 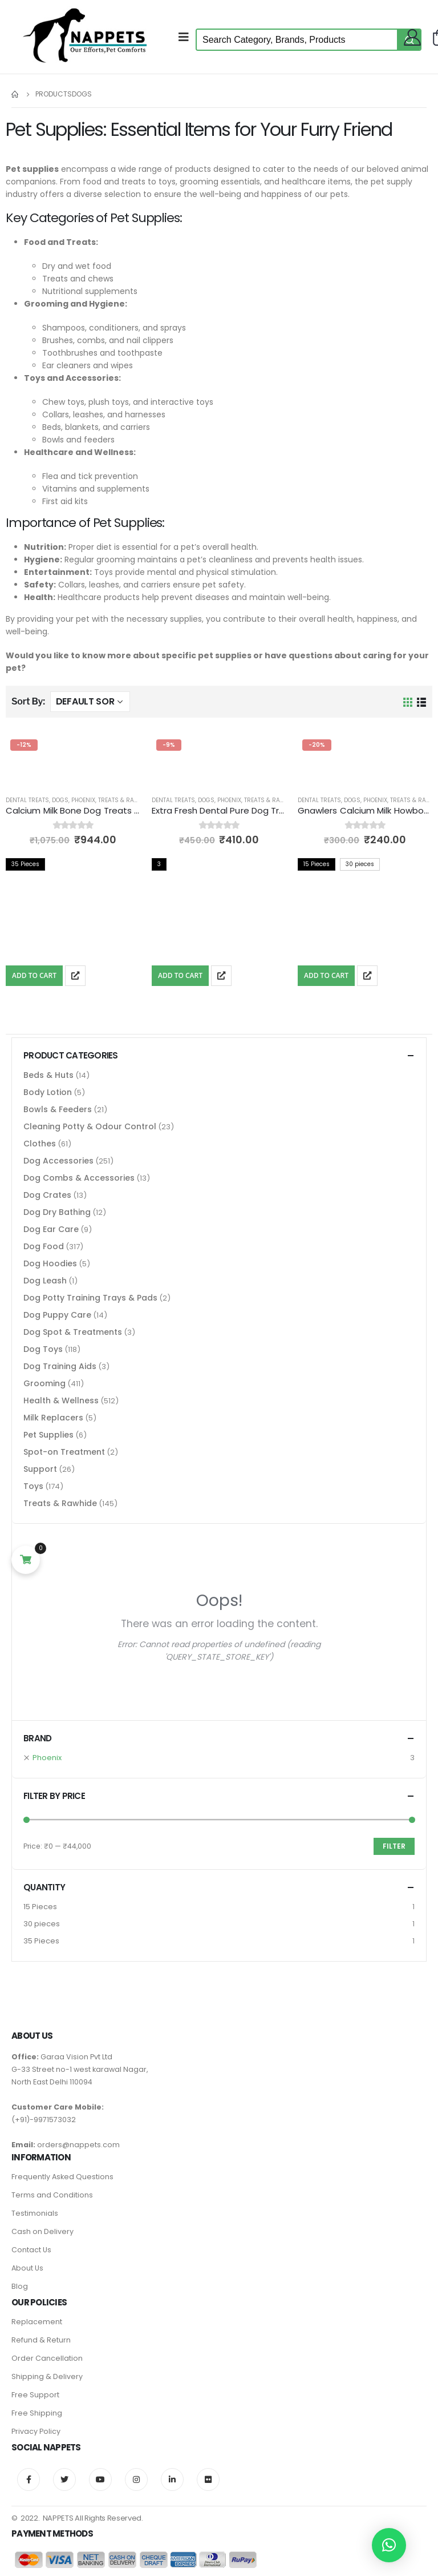 I want to click on Dog Crates, so click(x=47, y=1195).